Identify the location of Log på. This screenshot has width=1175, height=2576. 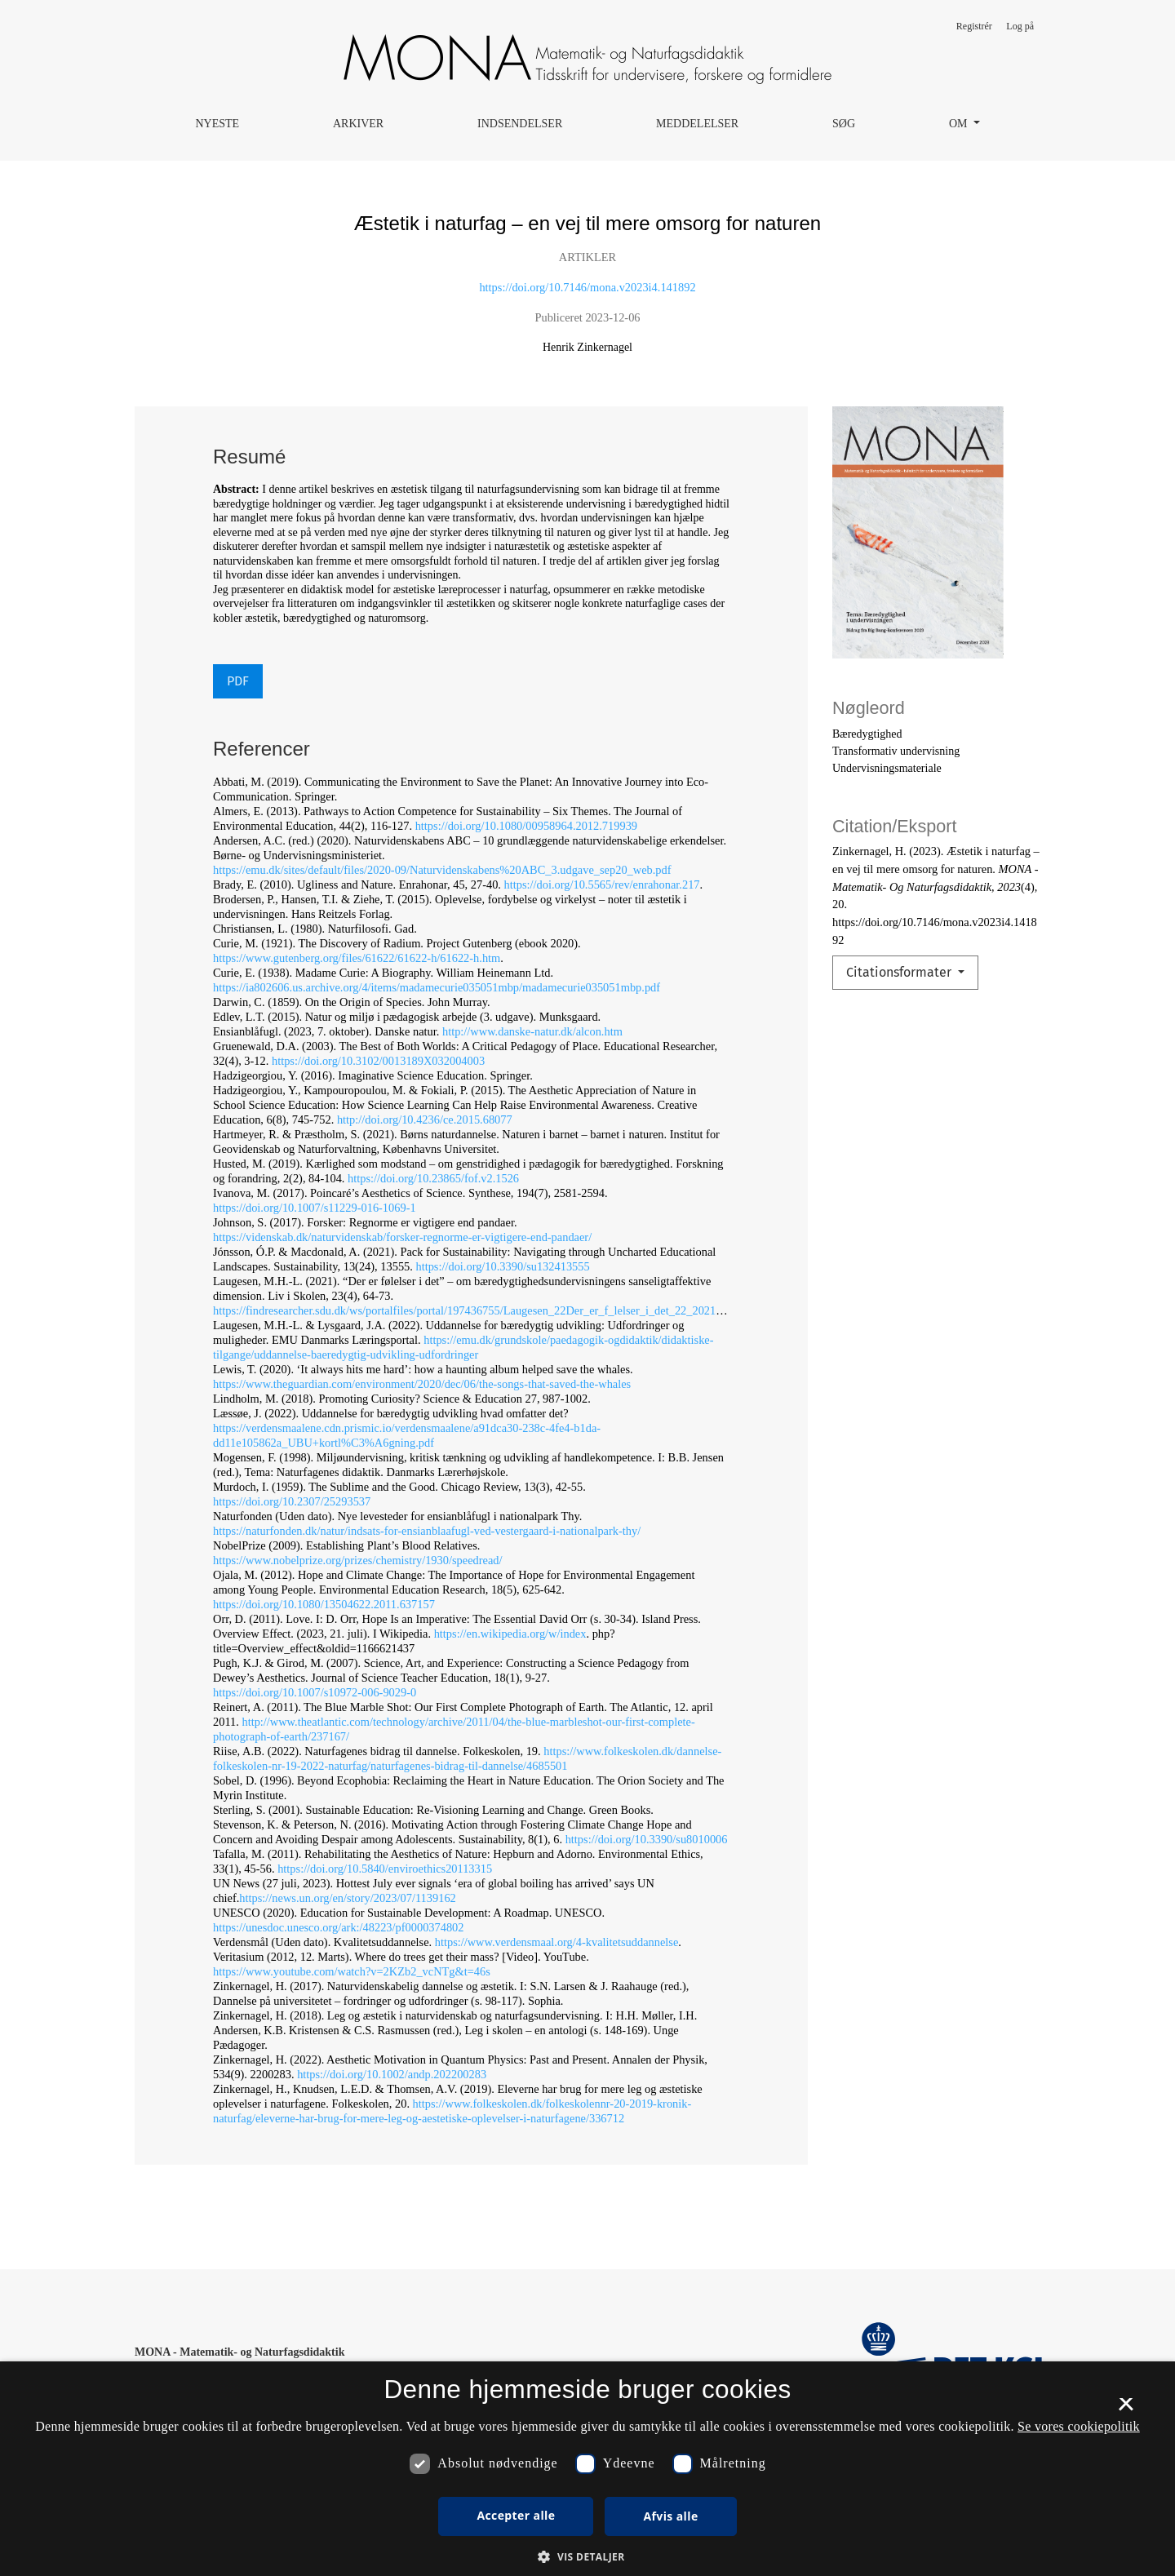
(1020, 26).